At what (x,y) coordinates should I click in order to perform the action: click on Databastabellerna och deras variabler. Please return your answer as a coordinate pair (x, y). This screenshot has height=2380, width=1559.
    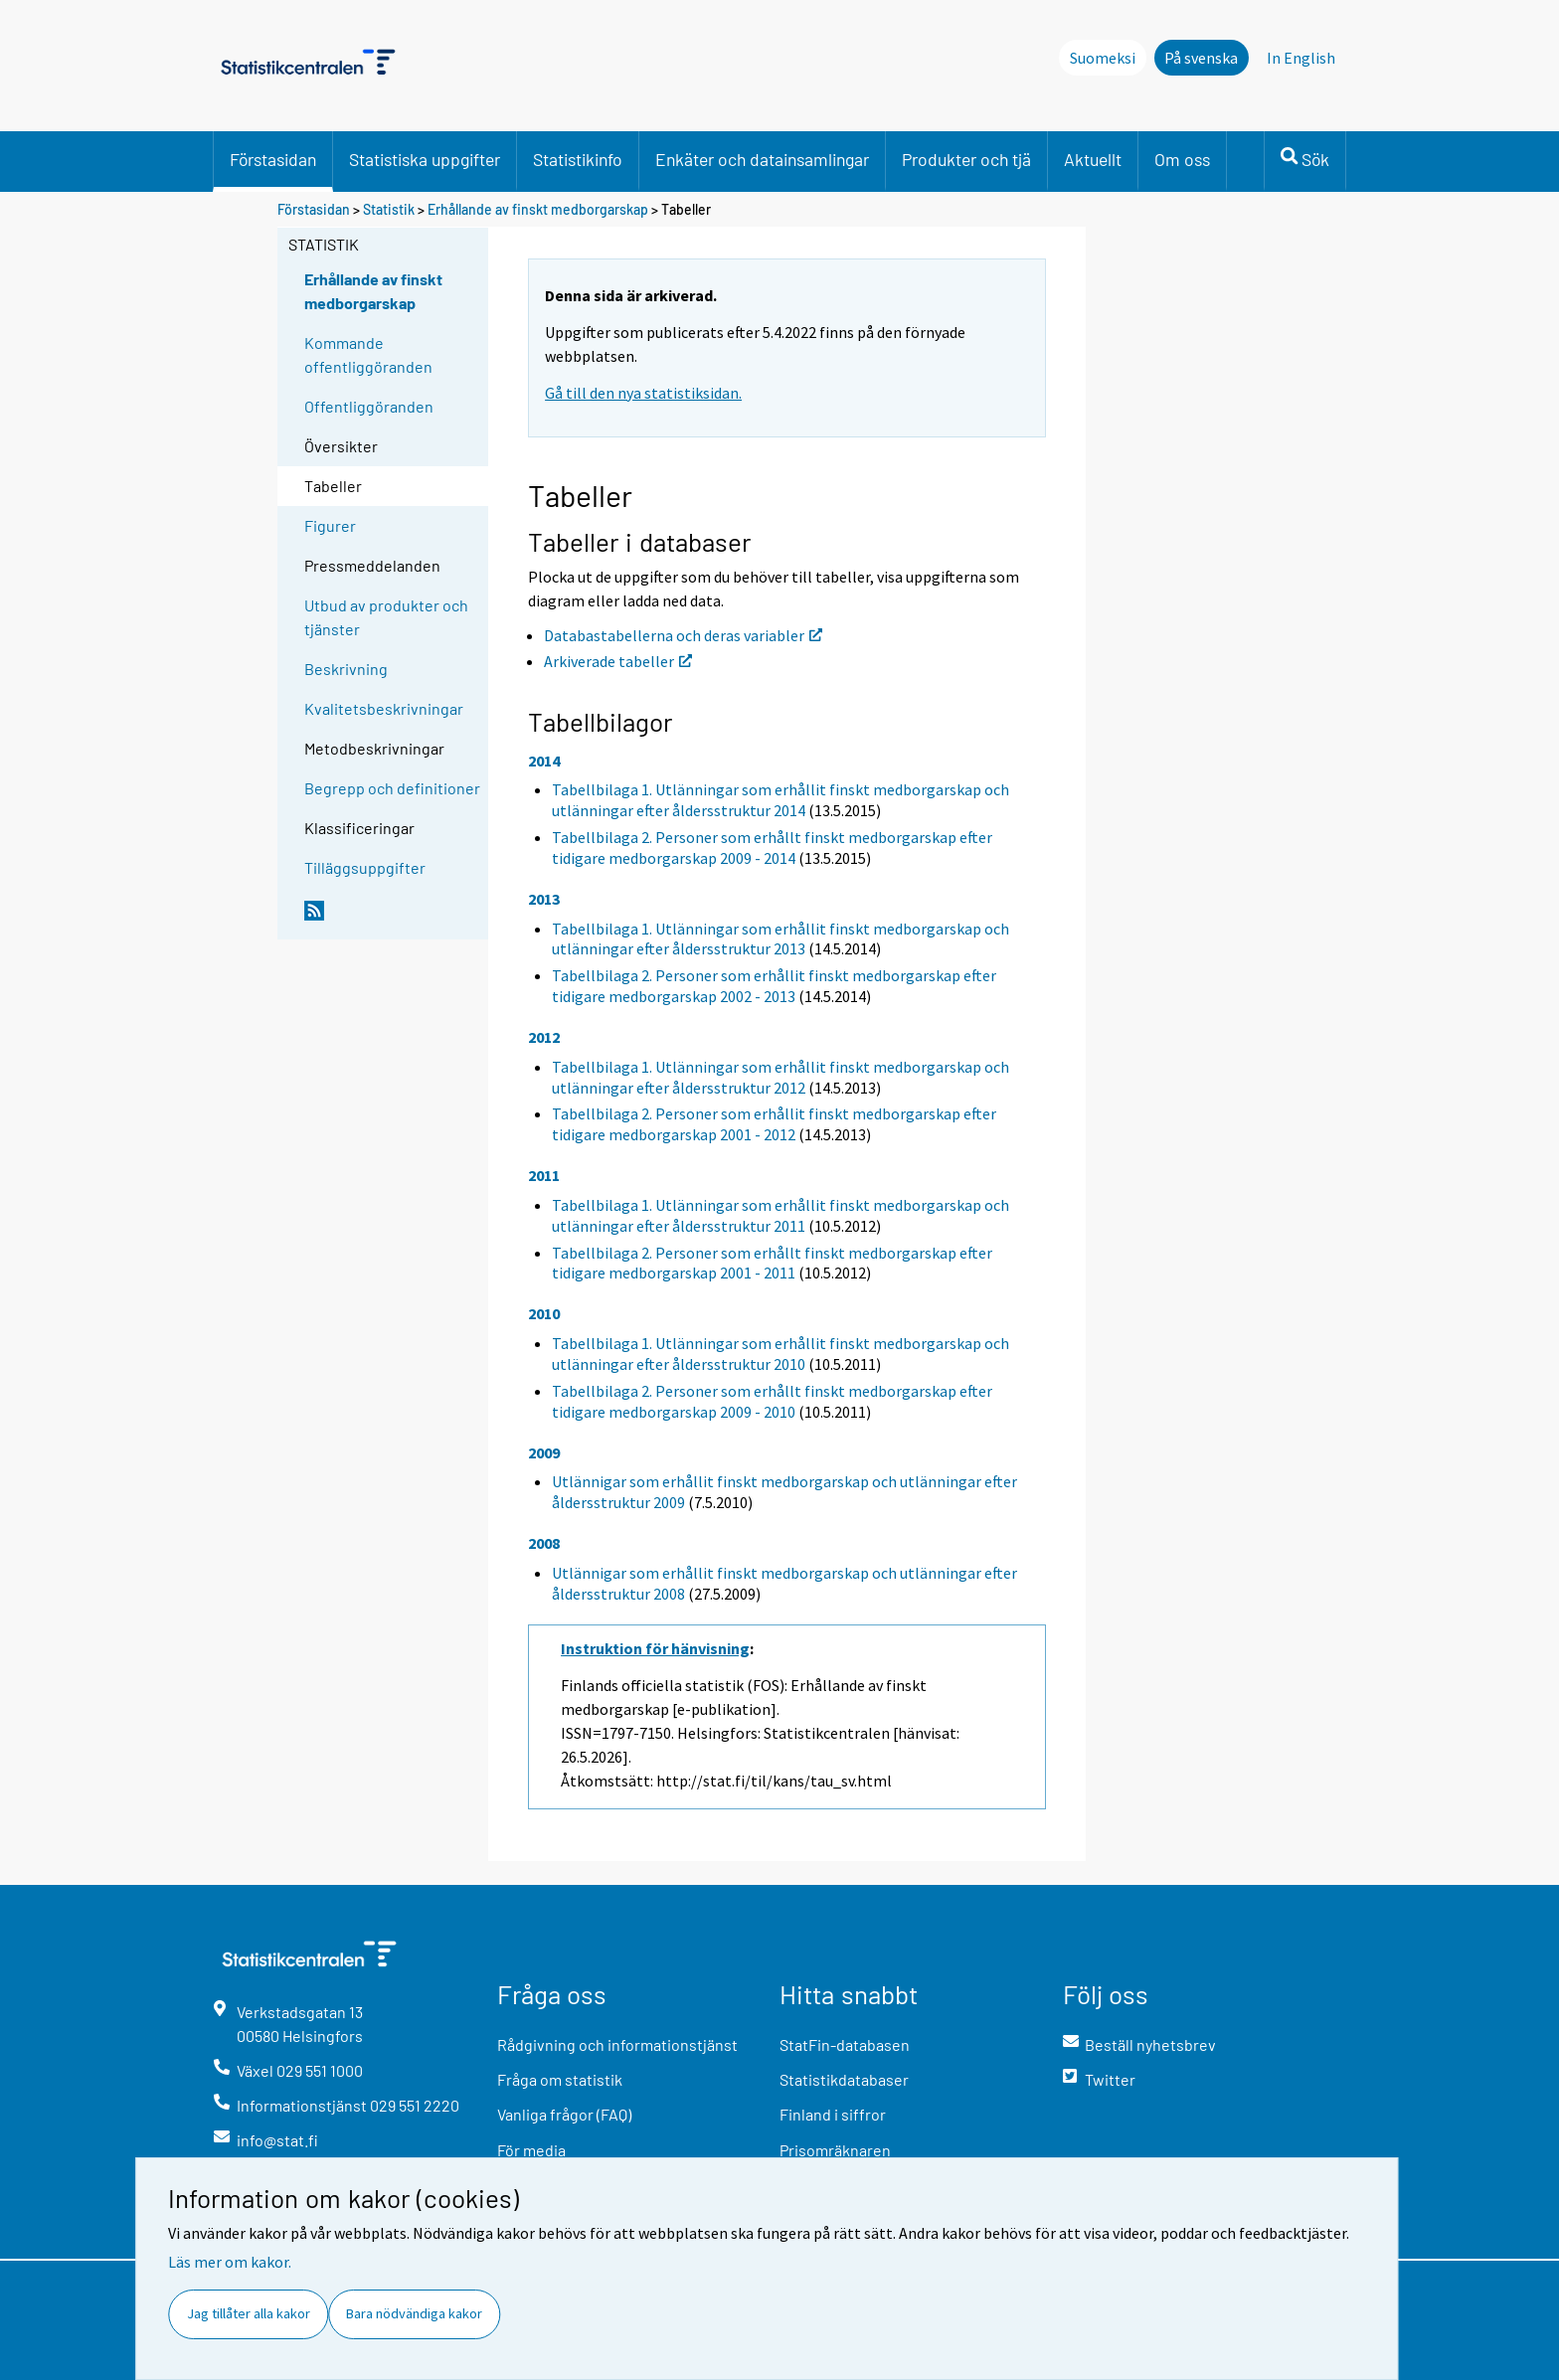
    Looking at the image, I should click on (683, 635).